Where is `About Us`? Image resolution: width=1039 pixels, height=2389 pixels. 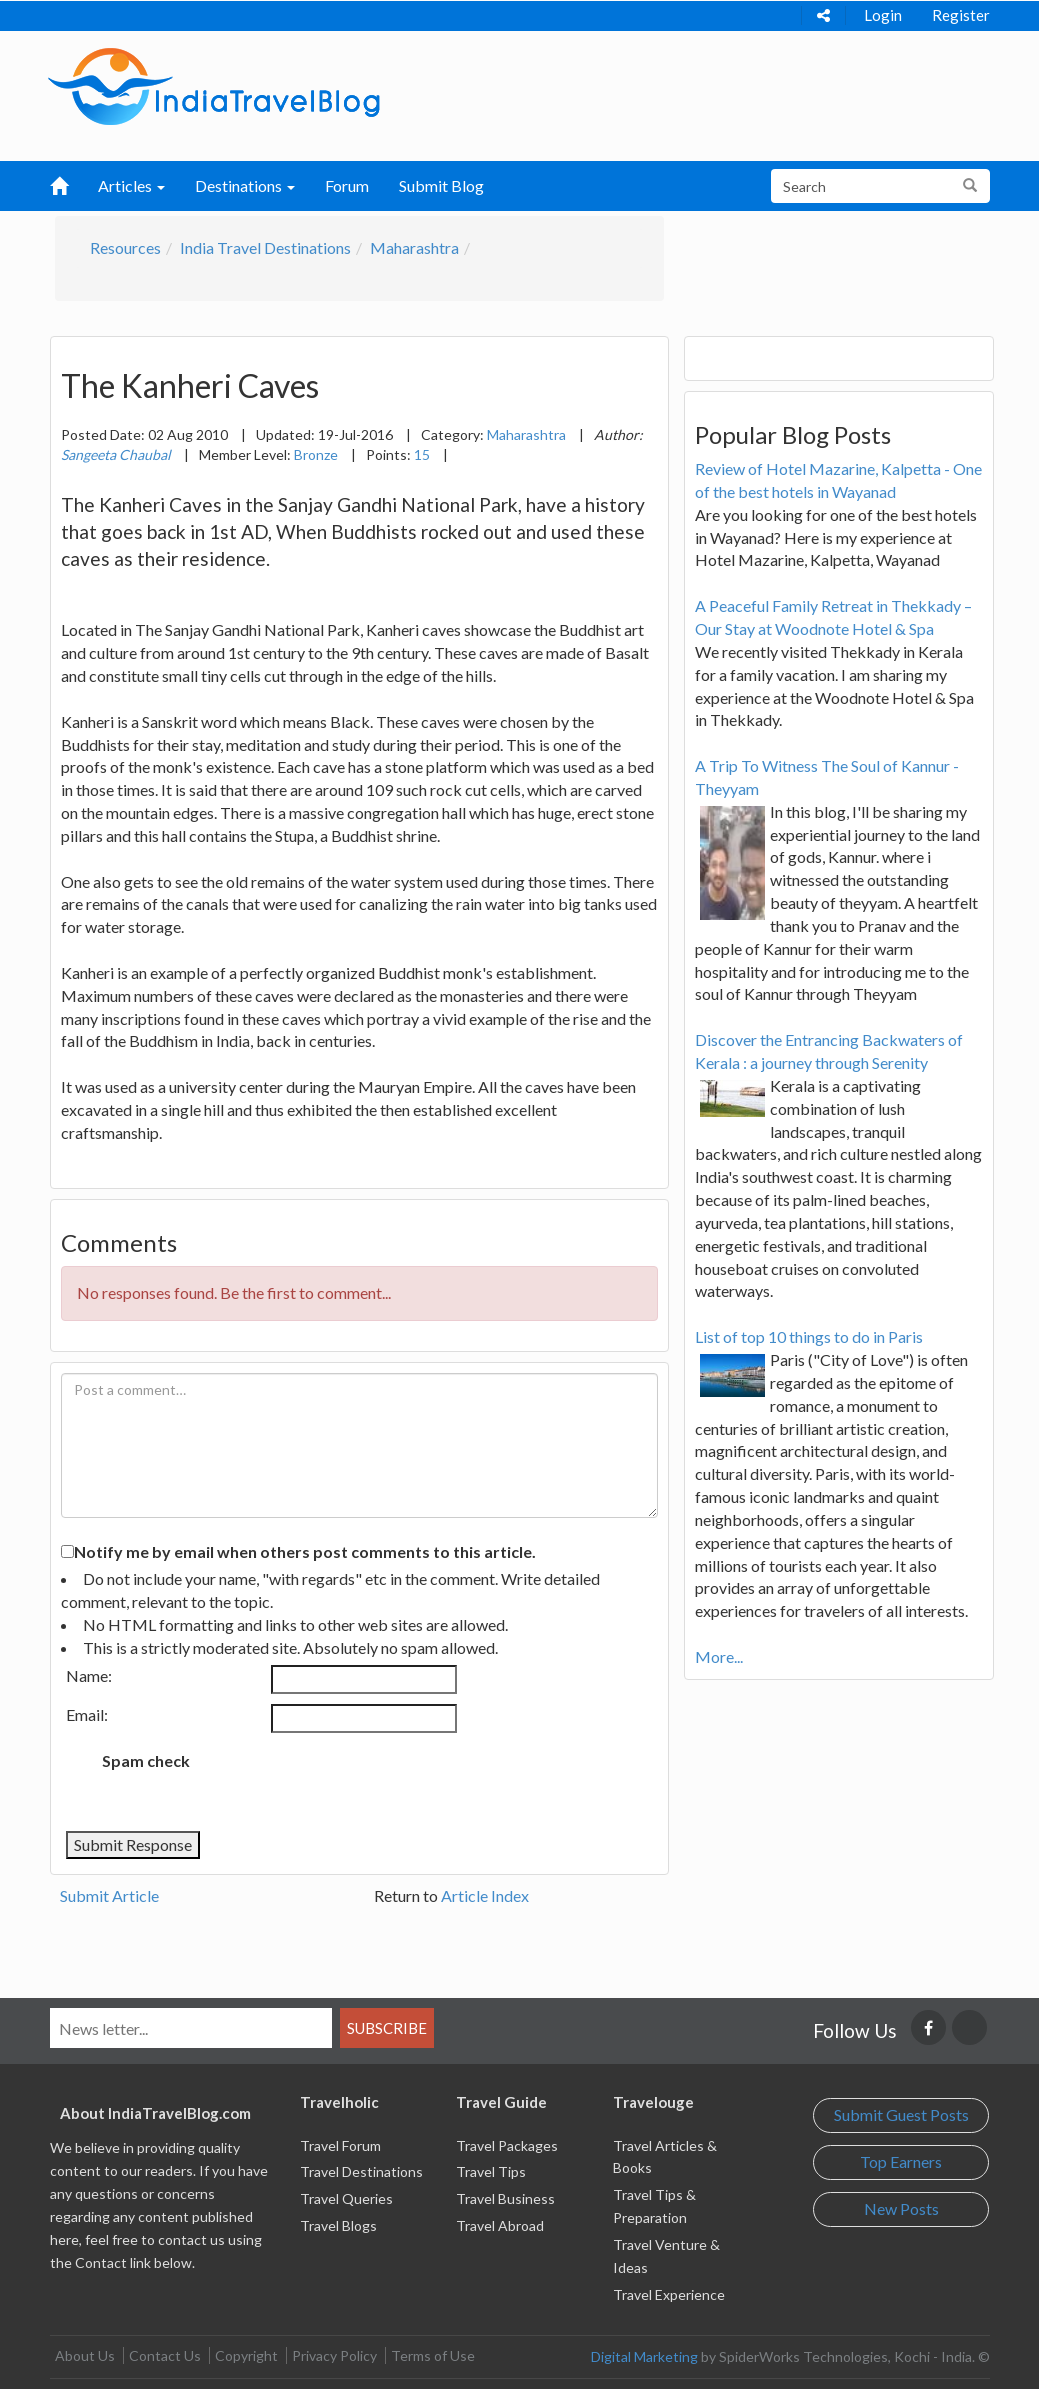 About Us is located at coordinates (85, 2355).